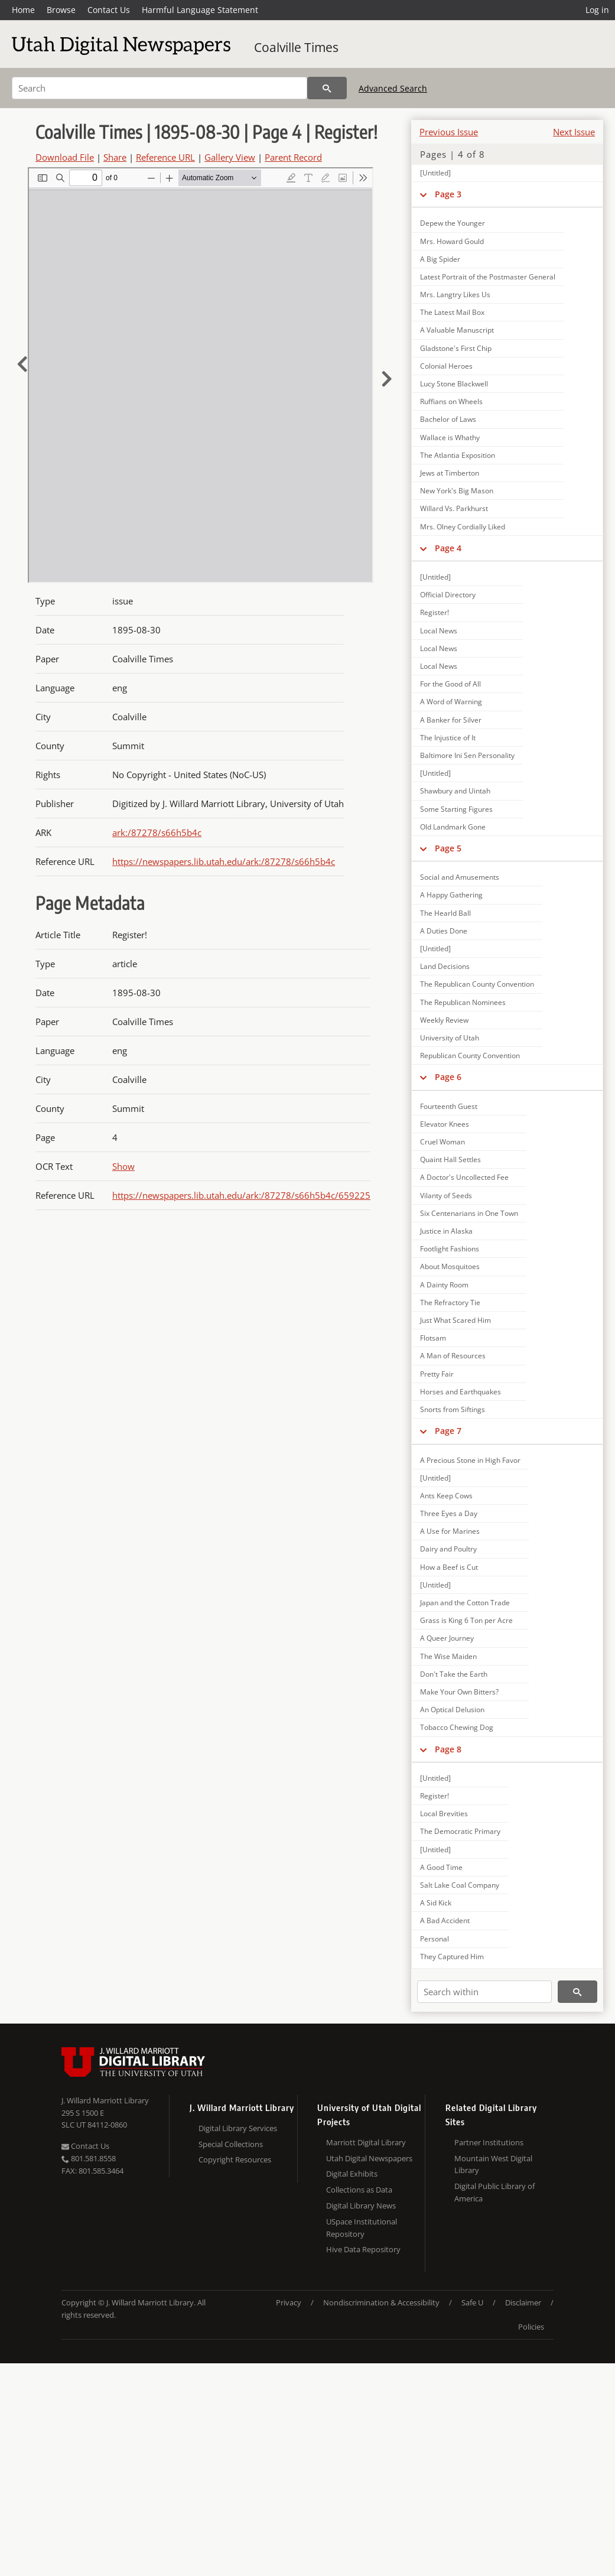 This screenshot has width=615, height=2576. I want to click on Browse, so click(61, 9).